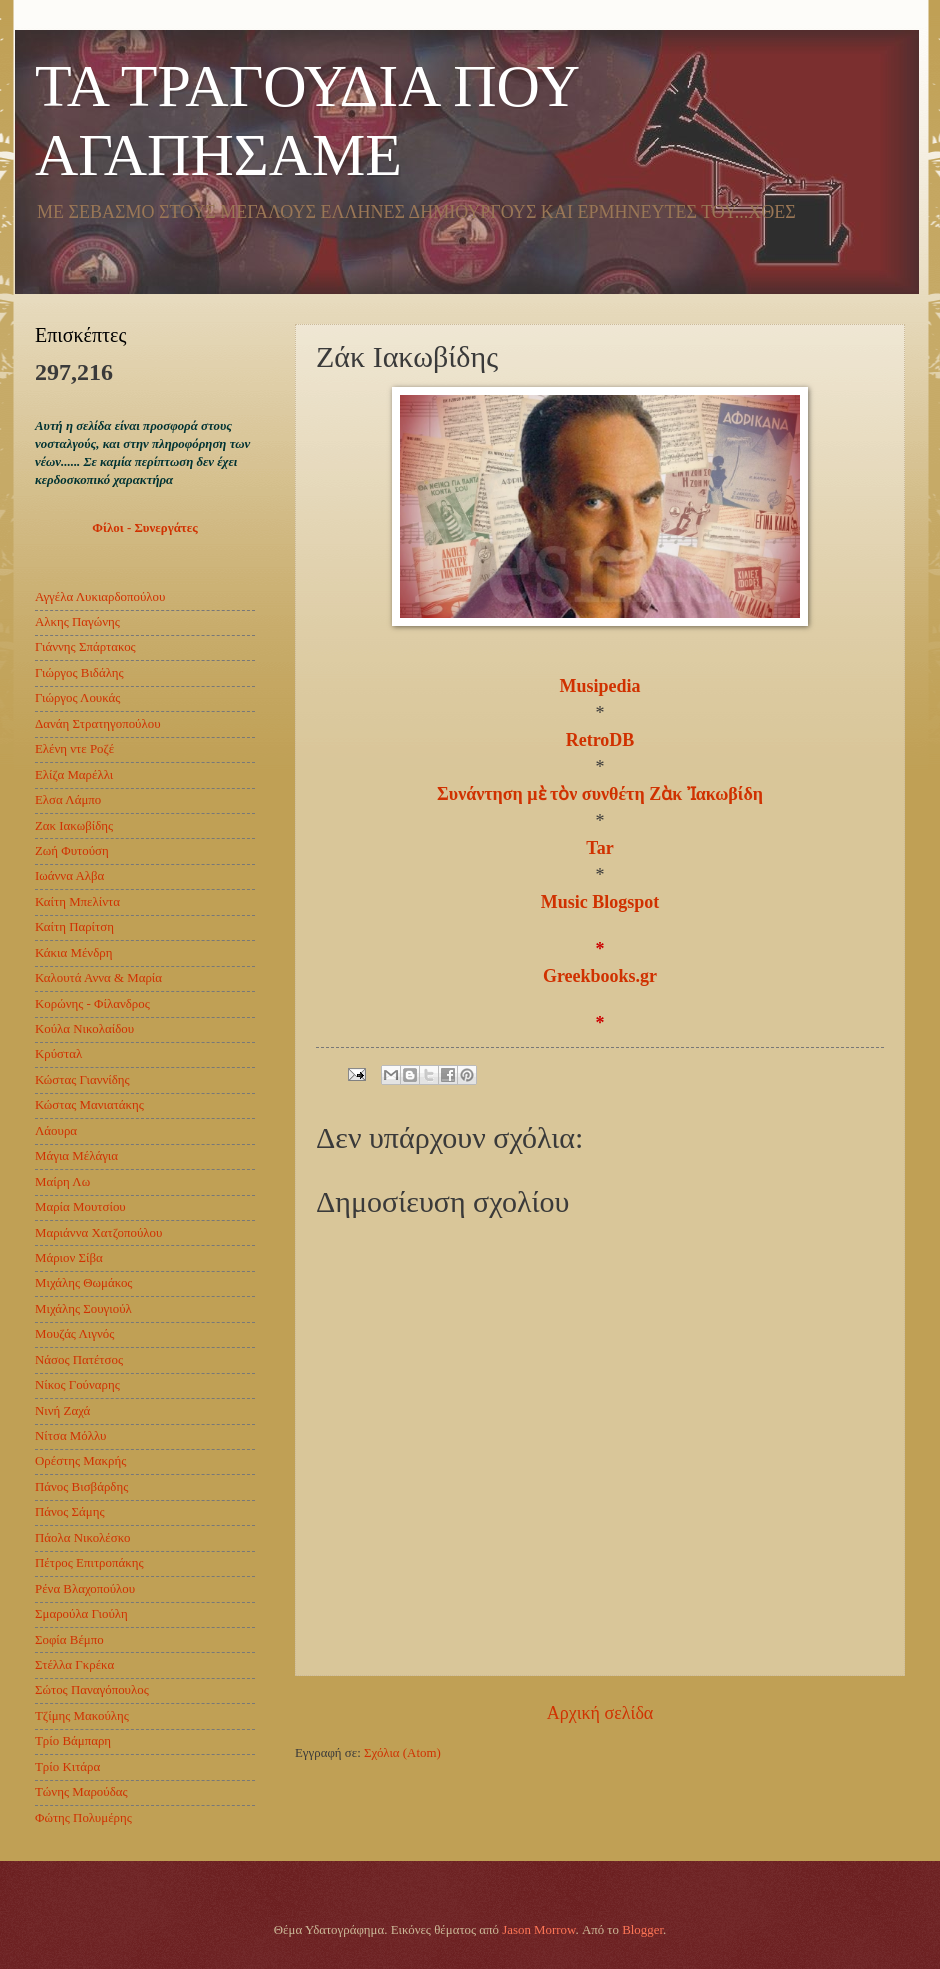  I want to click on Καλουτά Αννα & Μαρία, so click(98, 978).